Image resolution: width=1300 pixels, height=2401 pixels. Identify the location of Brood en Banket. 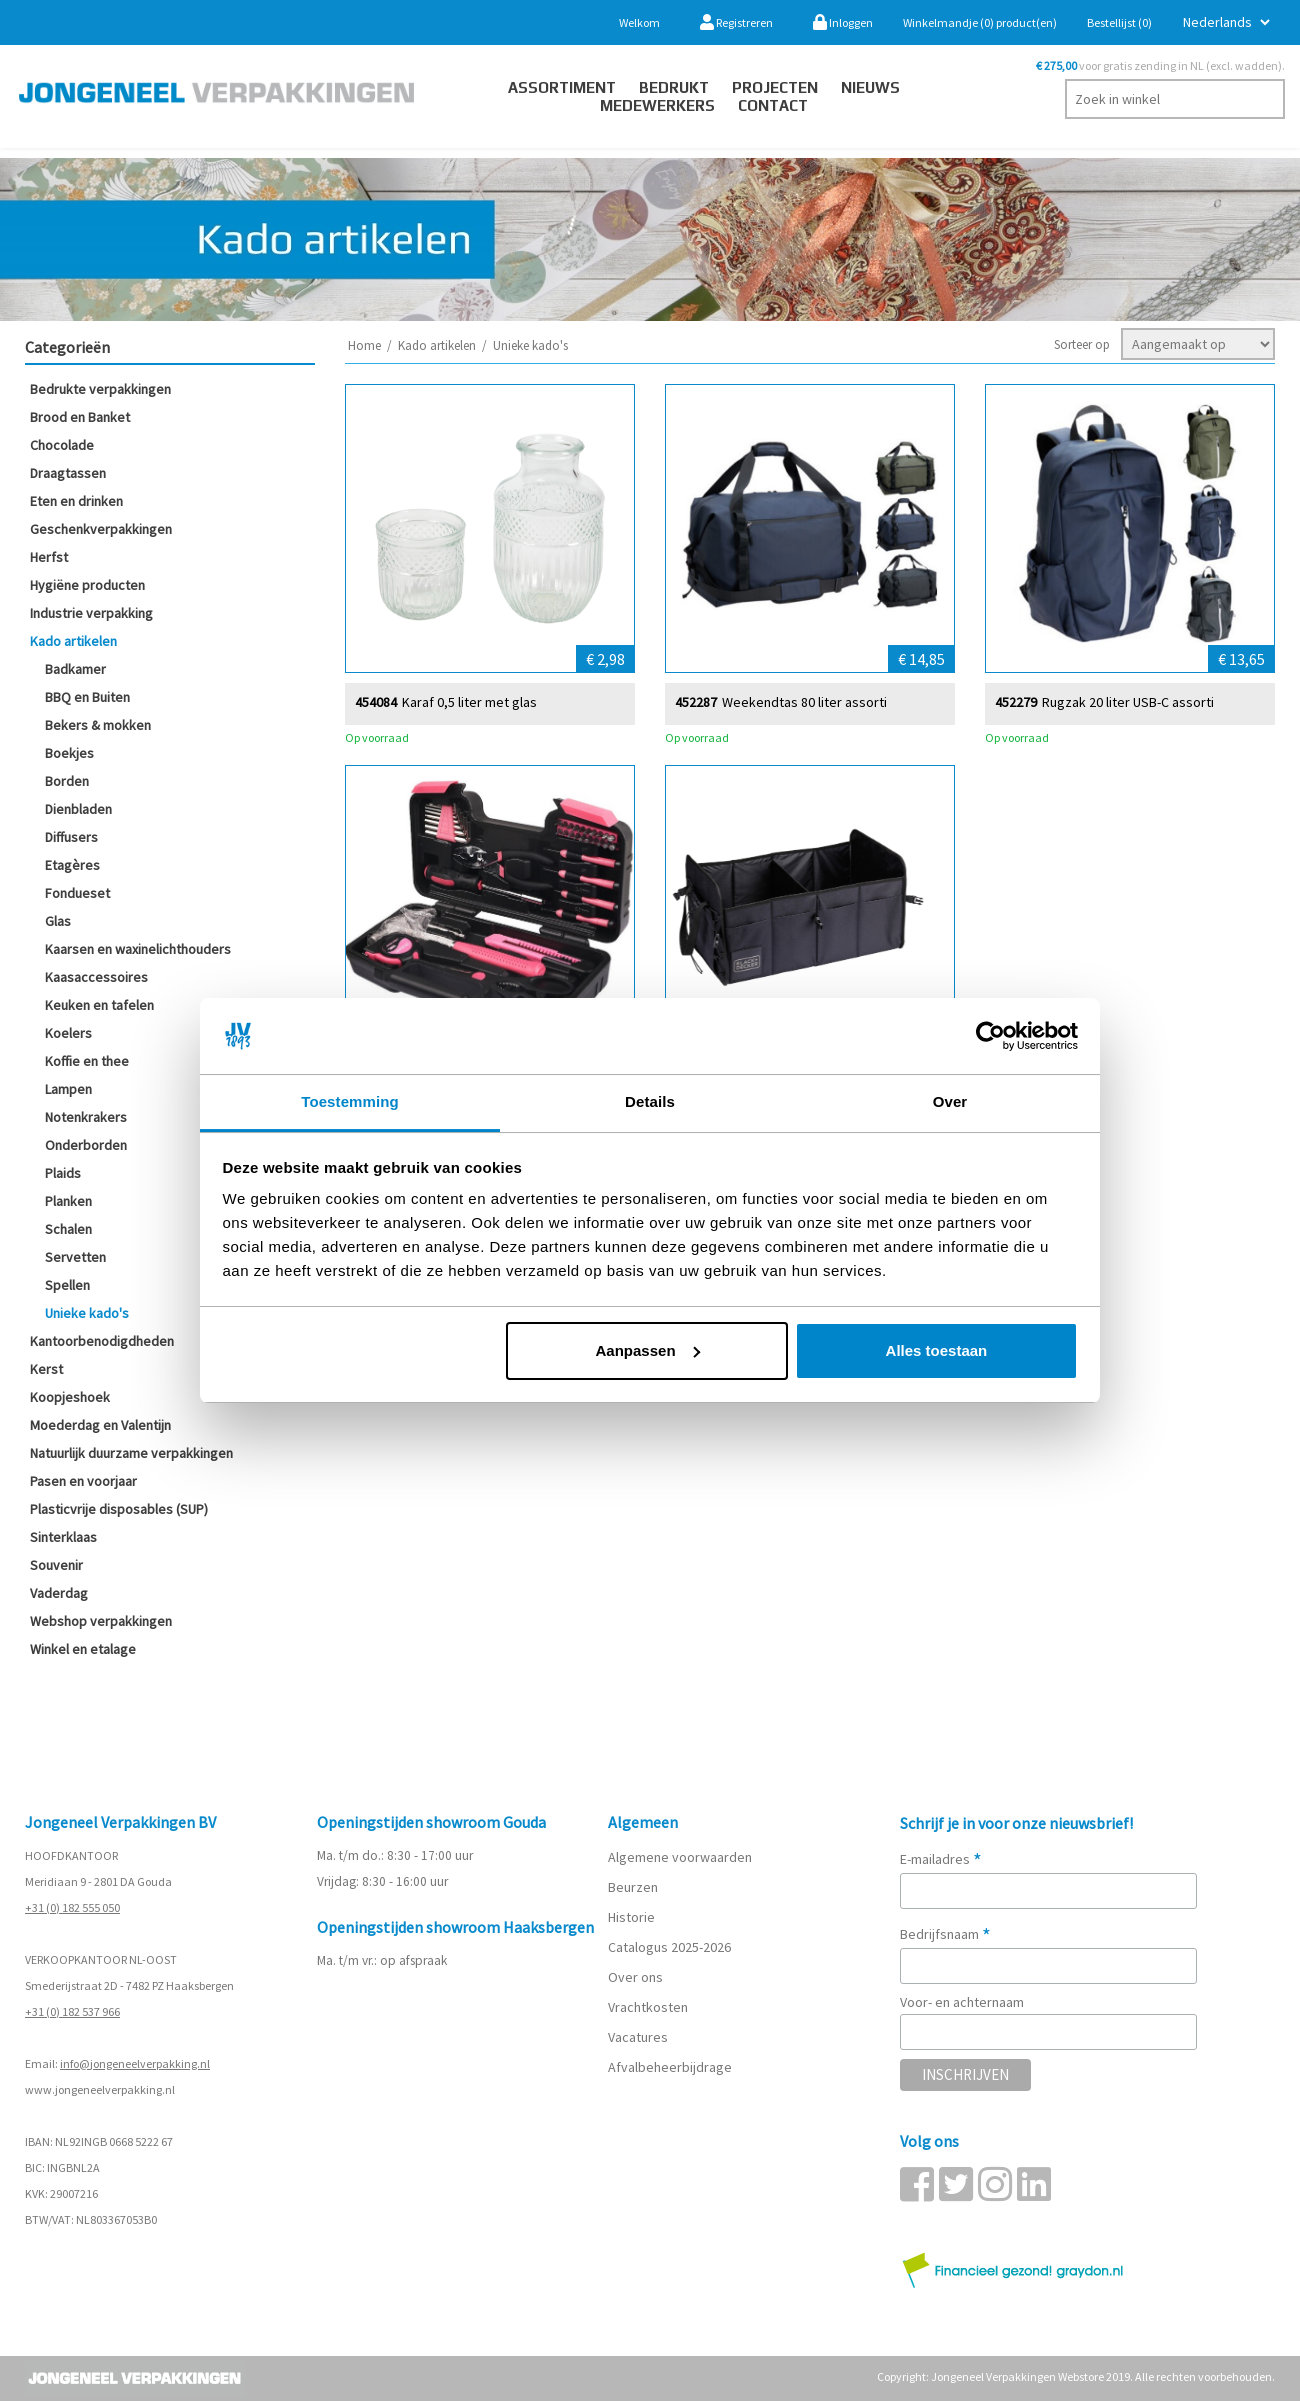
(80, 417).